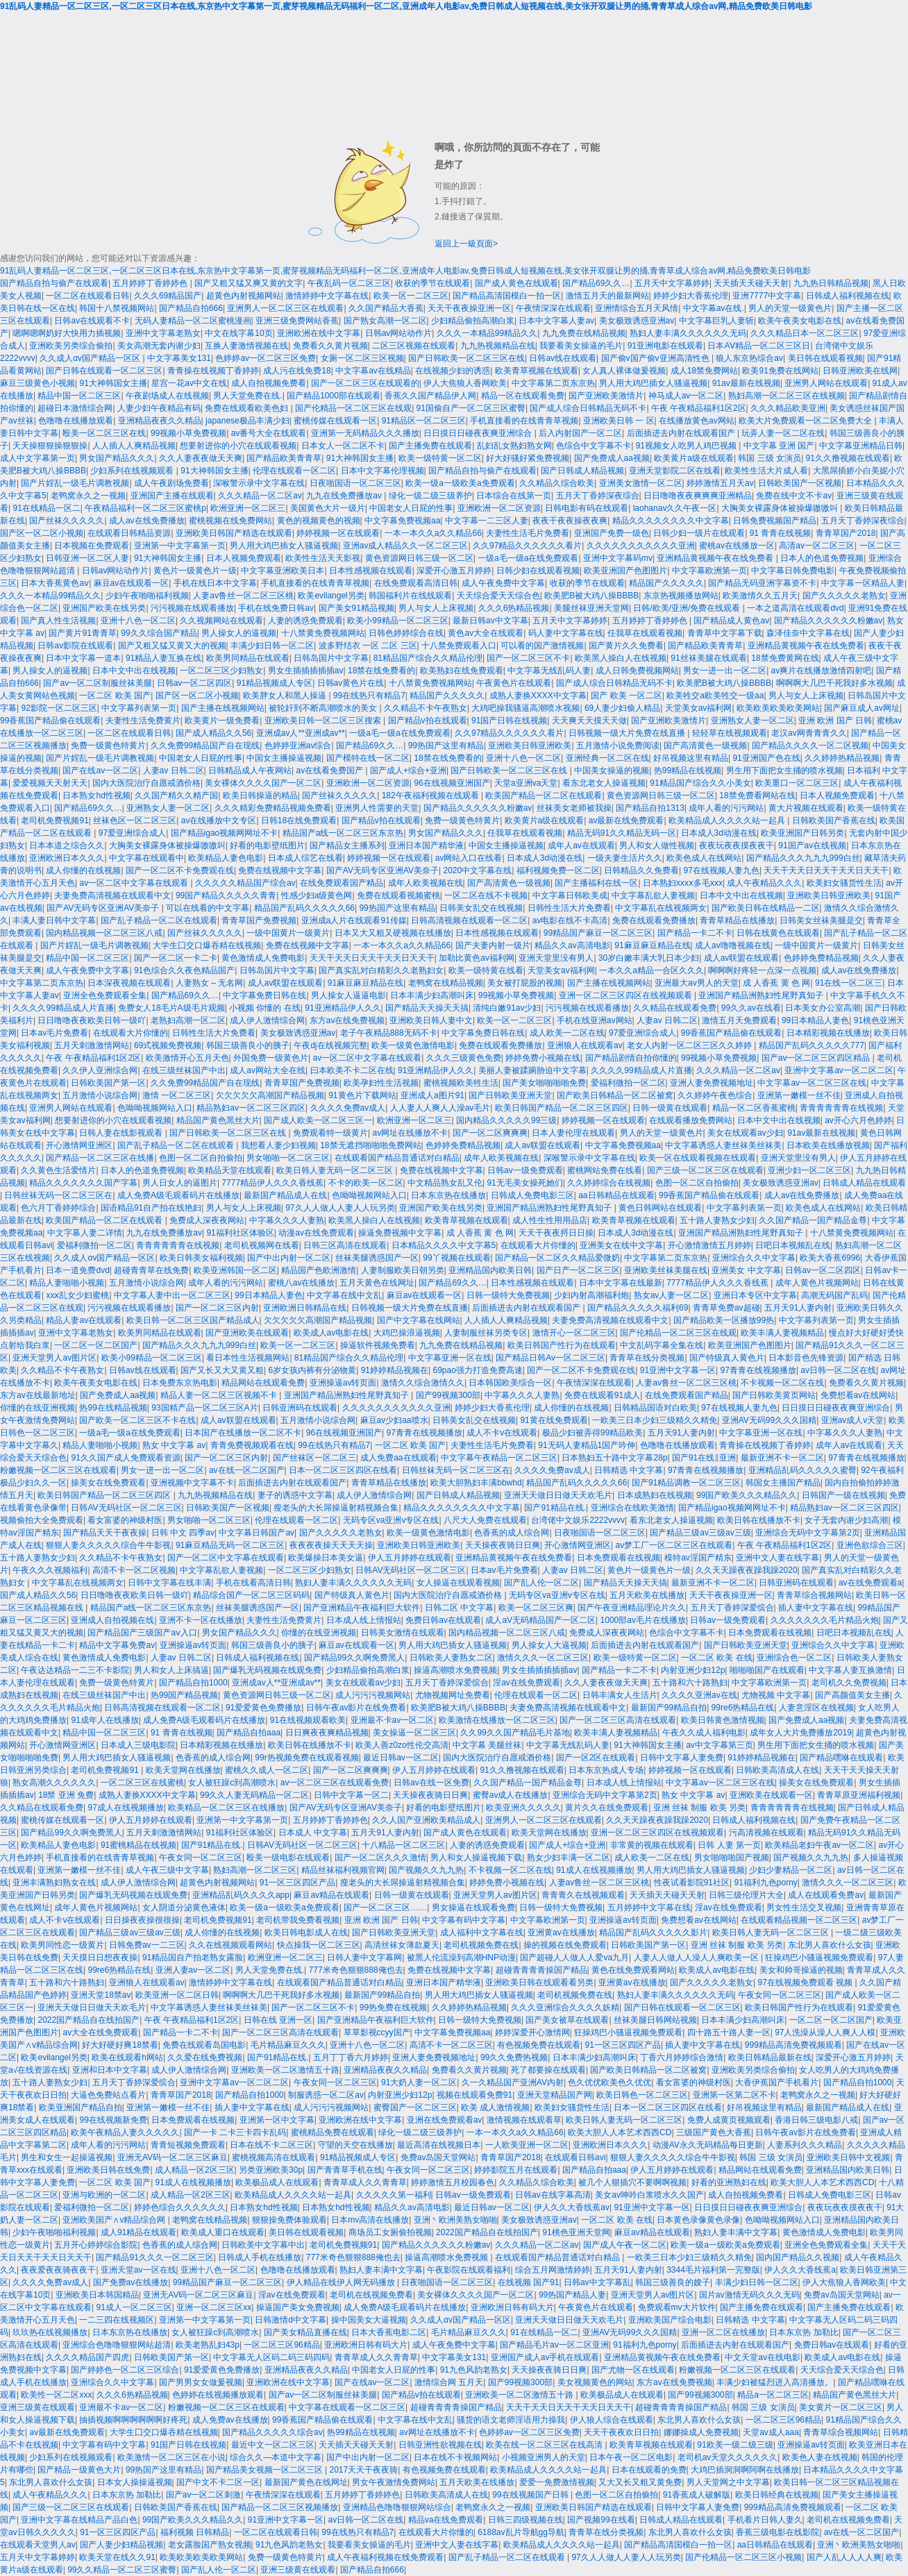 The height and width of the screenshot is (2576, 908). Describe the element at coordinates (253, 1583) in the screenshot. I see `手机在线看高清日韩` at that location.